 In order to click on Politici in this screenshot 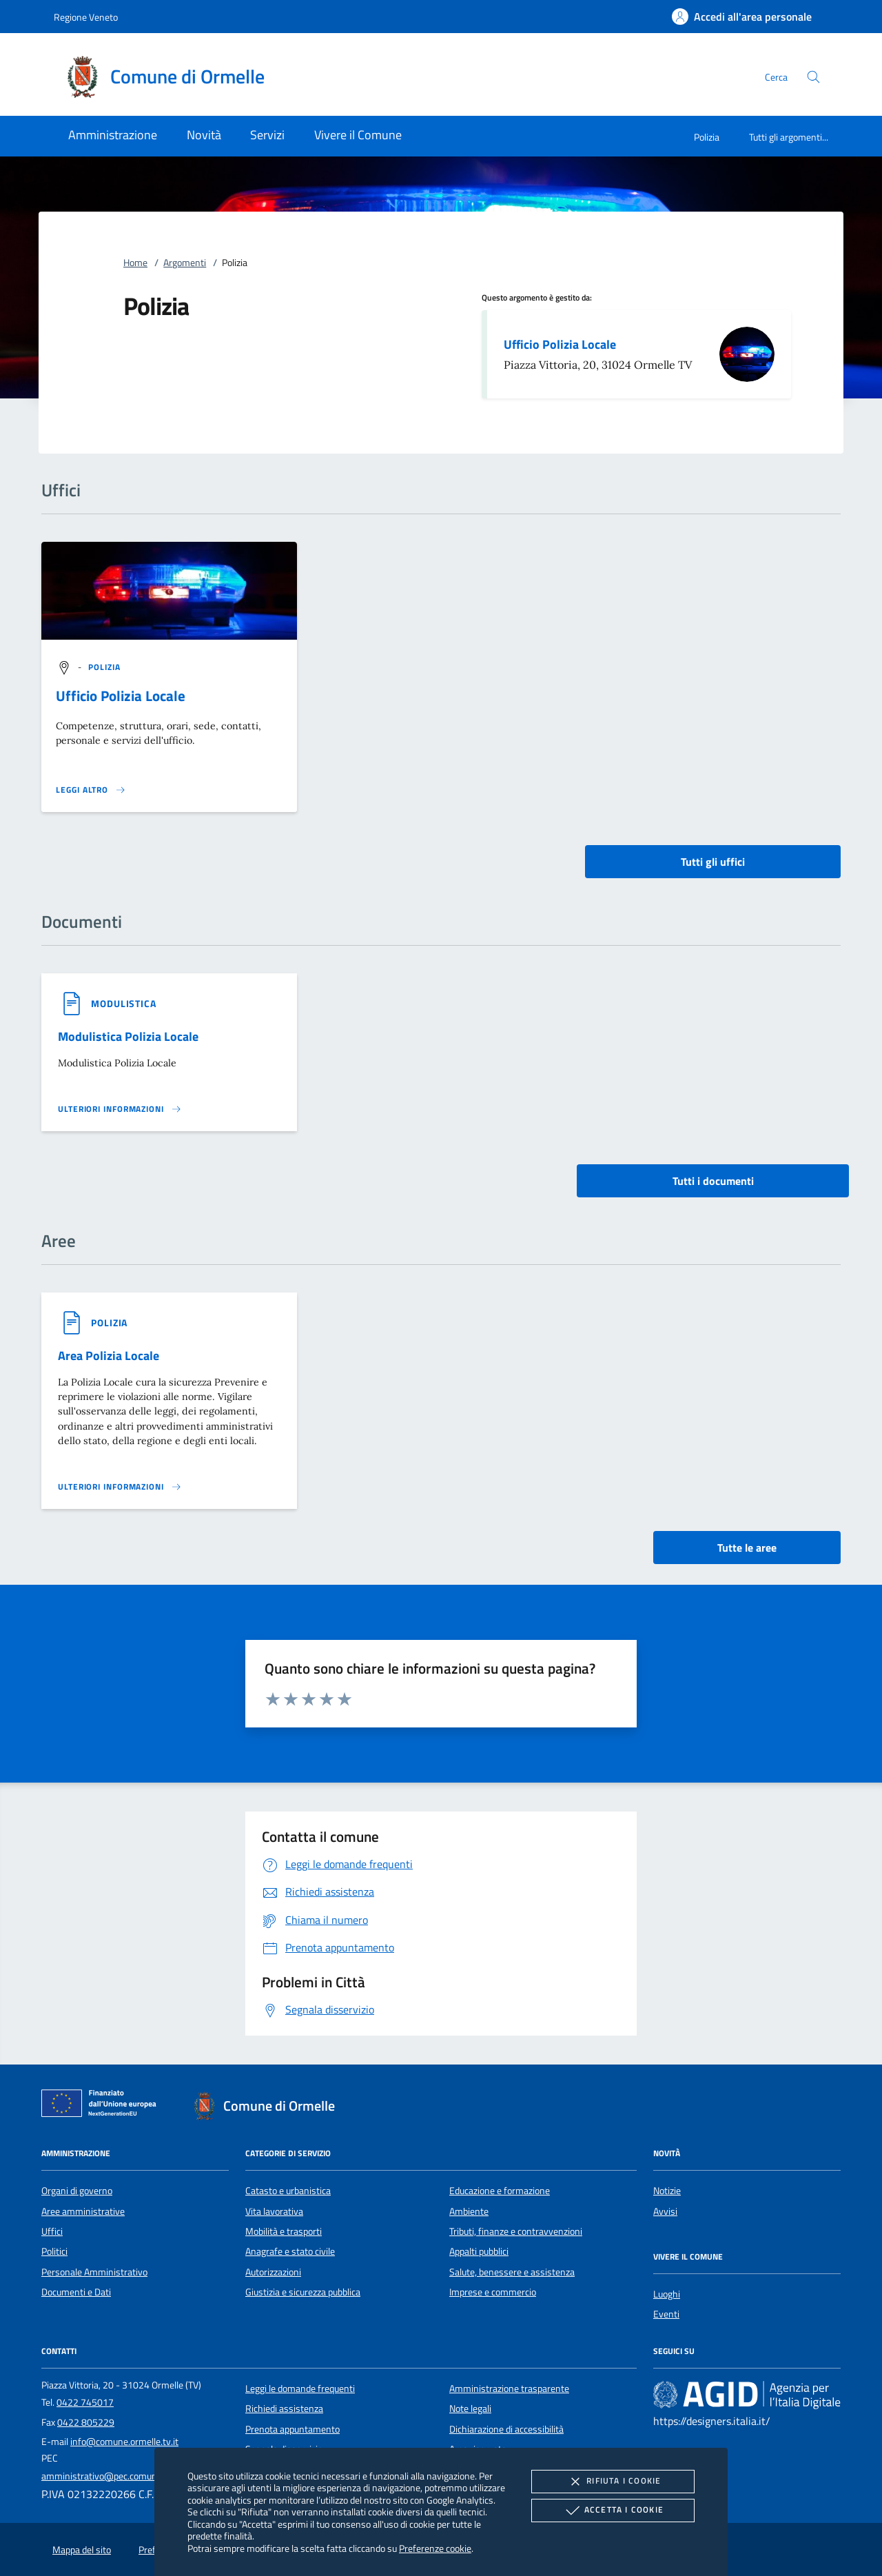, I will do `click(54, 2251)`.